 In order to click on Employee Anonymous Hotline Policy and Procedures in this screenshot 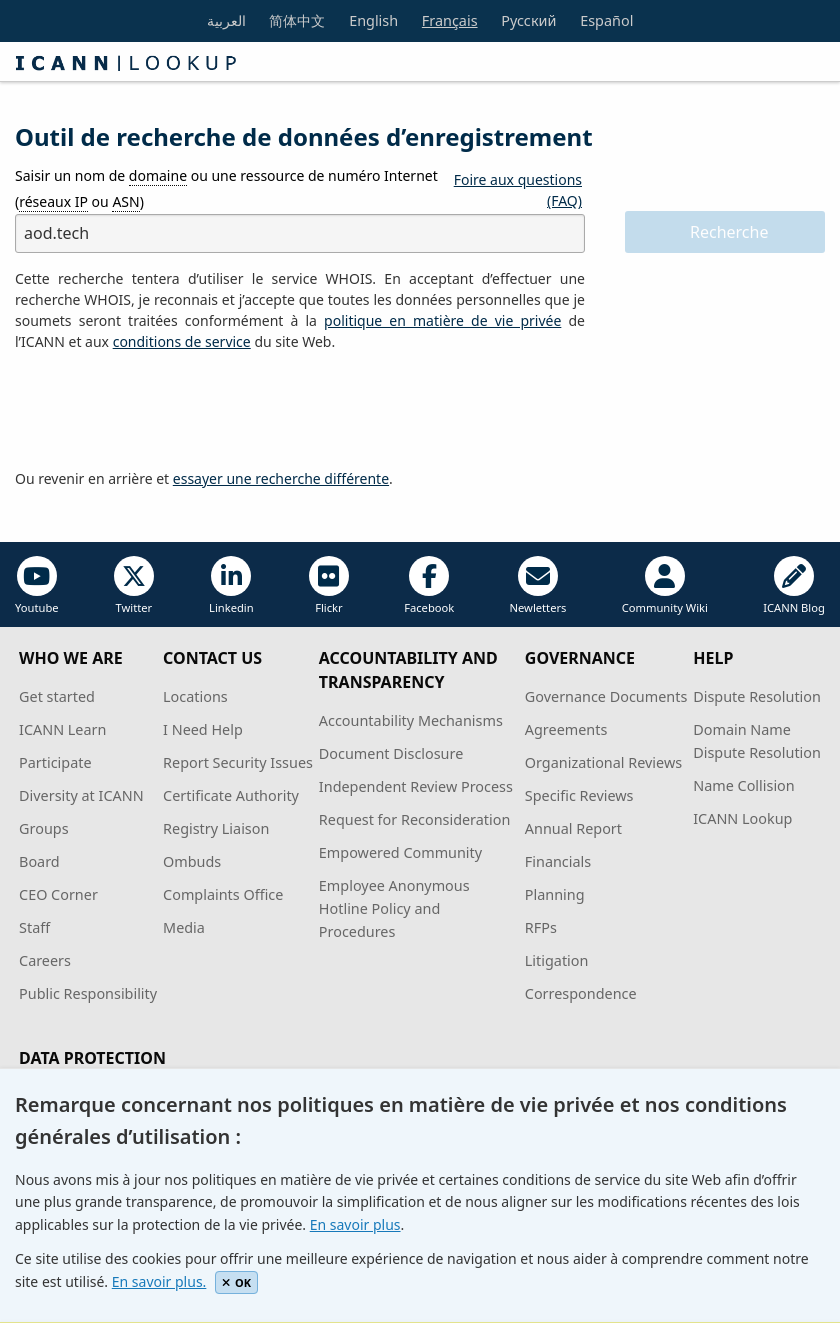, I will do `click(394, 908)`.